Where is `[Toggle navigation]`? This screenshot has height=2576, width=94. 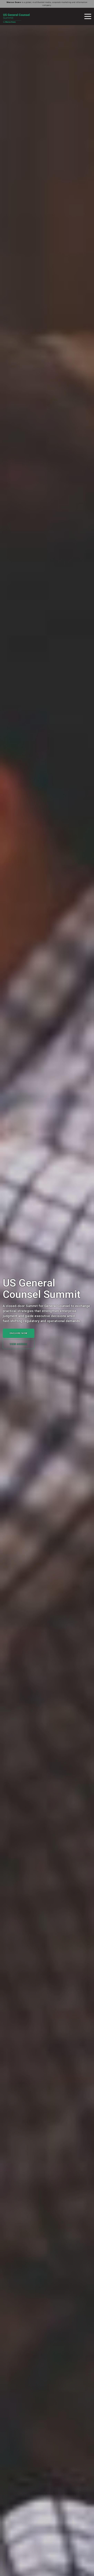 [Toggle navigation] is located at coordinates (87, 16).